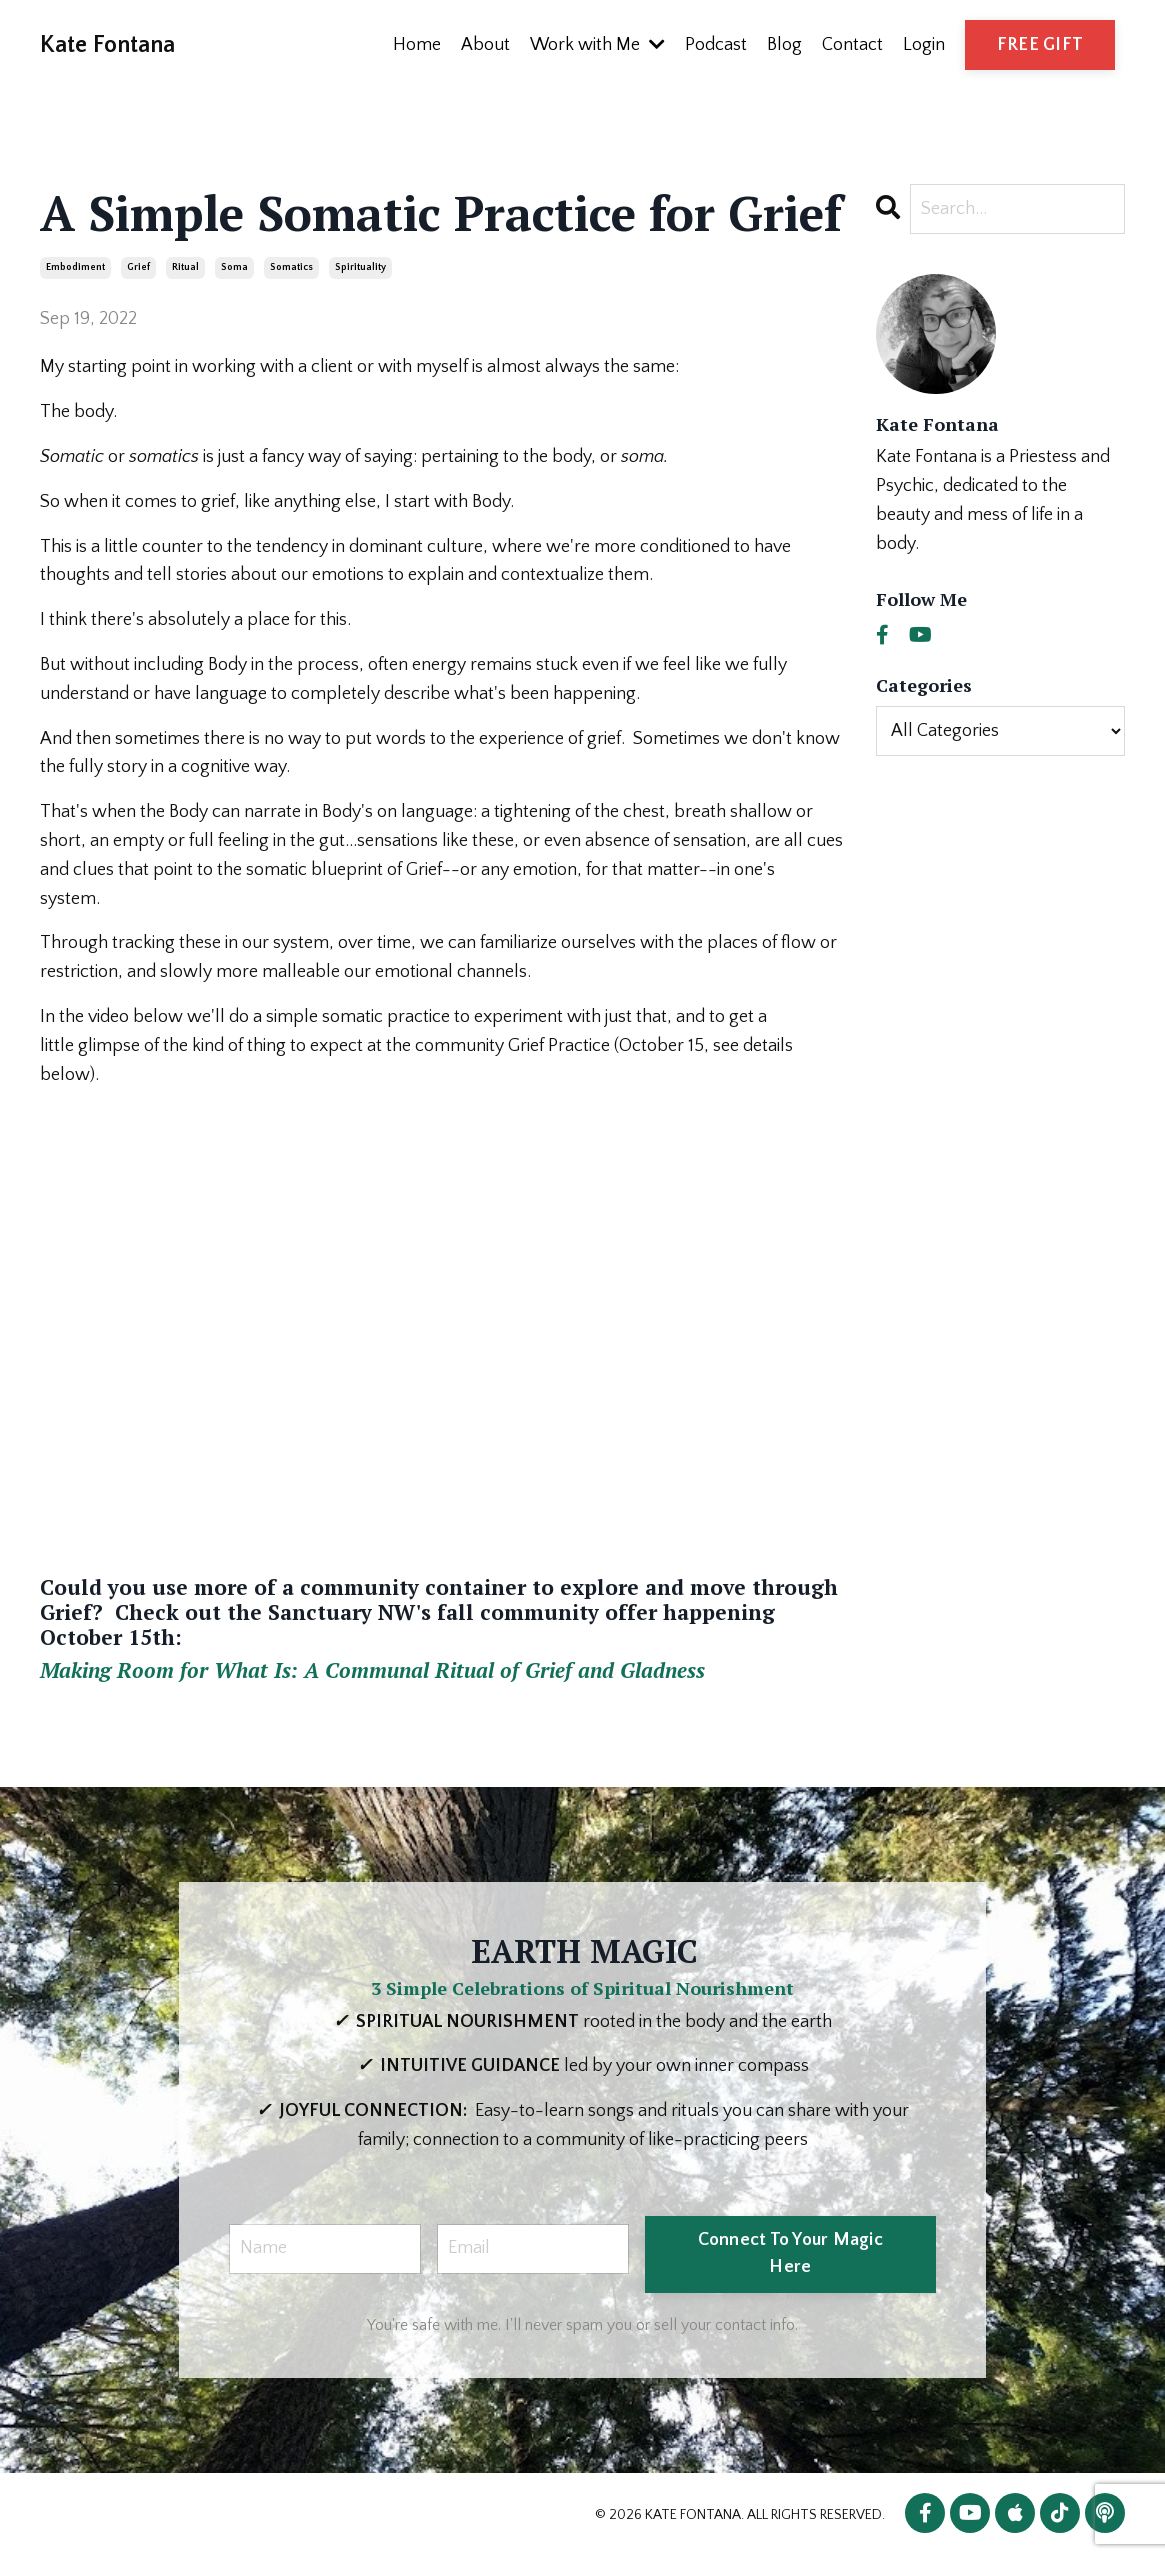  I want to click on embodiment, so click(75, 267).